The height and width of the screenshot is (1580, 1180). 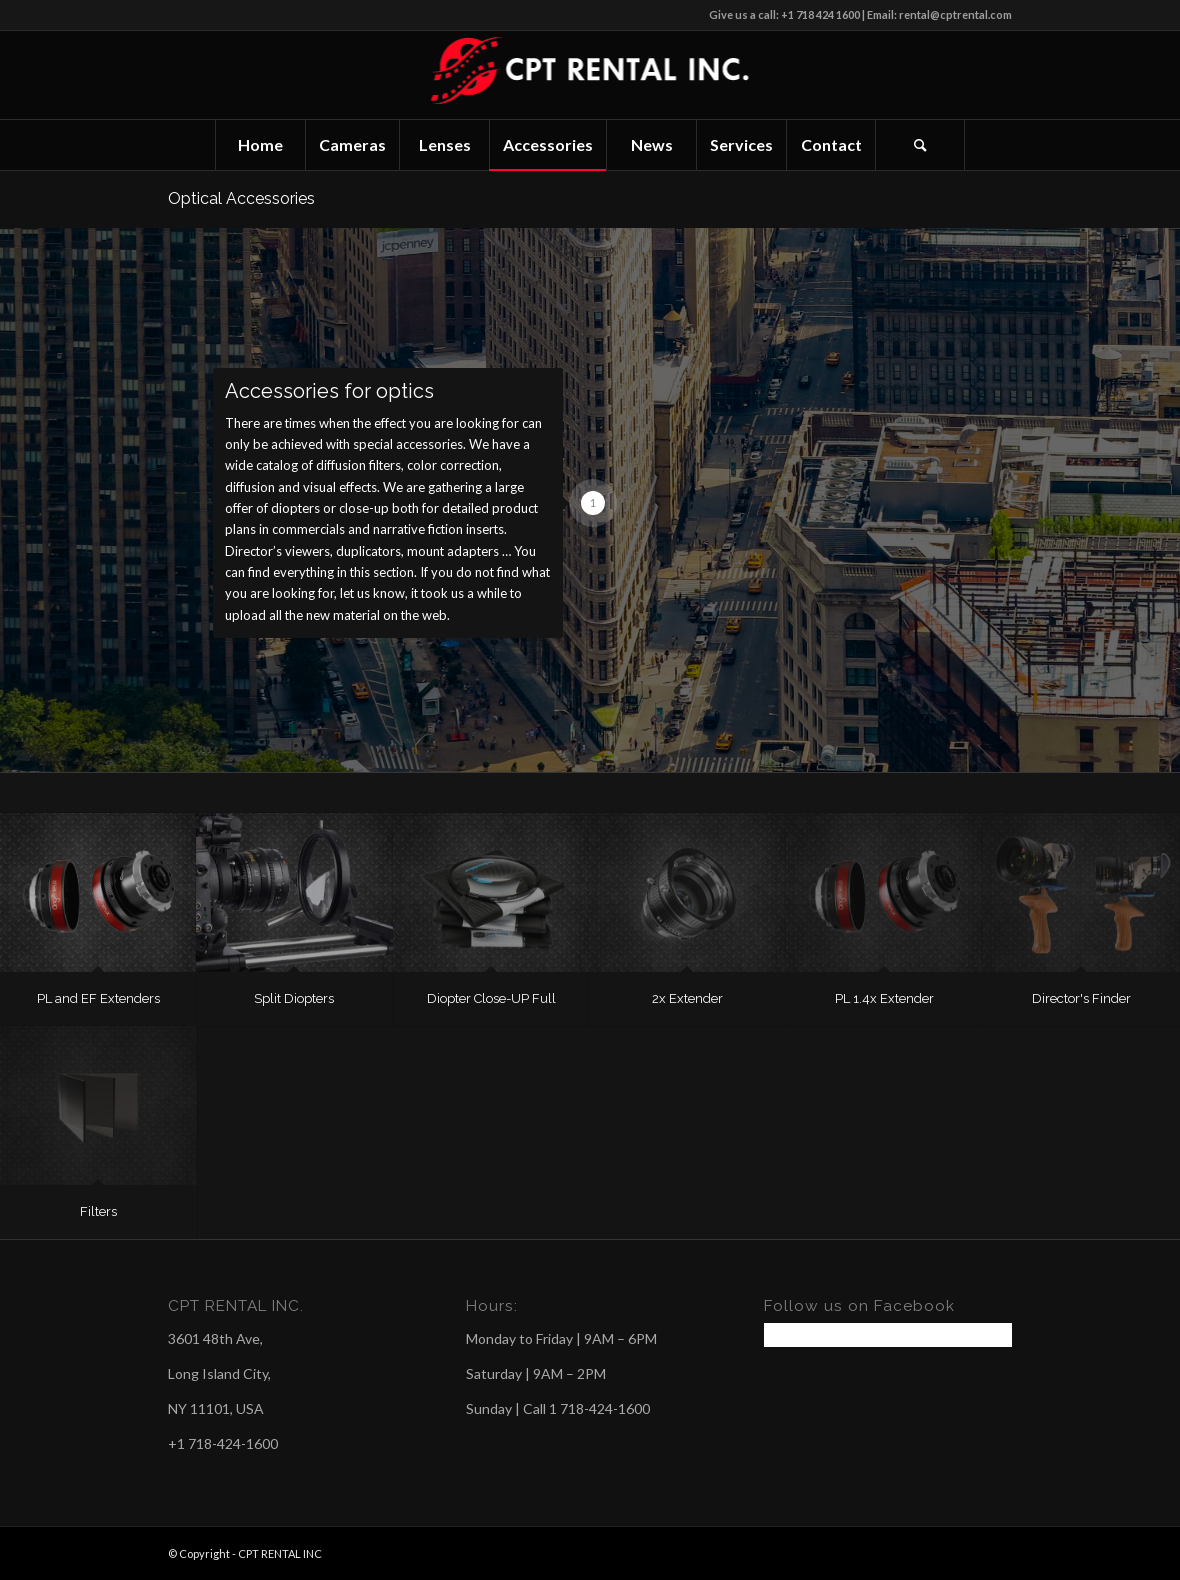 What do you see at coordinates (98, 1211) in the screenshot?
I see `Filters` at bounding box center [98, 1211].